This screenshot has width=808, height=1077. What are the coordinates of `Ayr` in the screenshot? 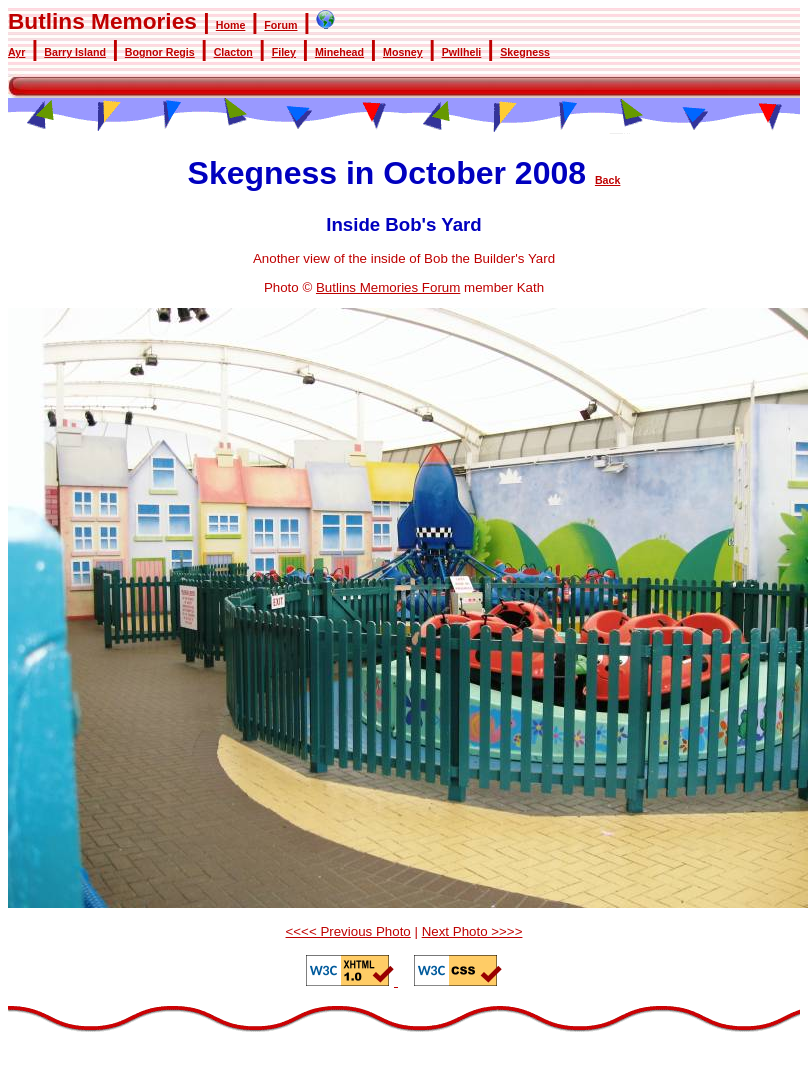 It's located at (16, 52).